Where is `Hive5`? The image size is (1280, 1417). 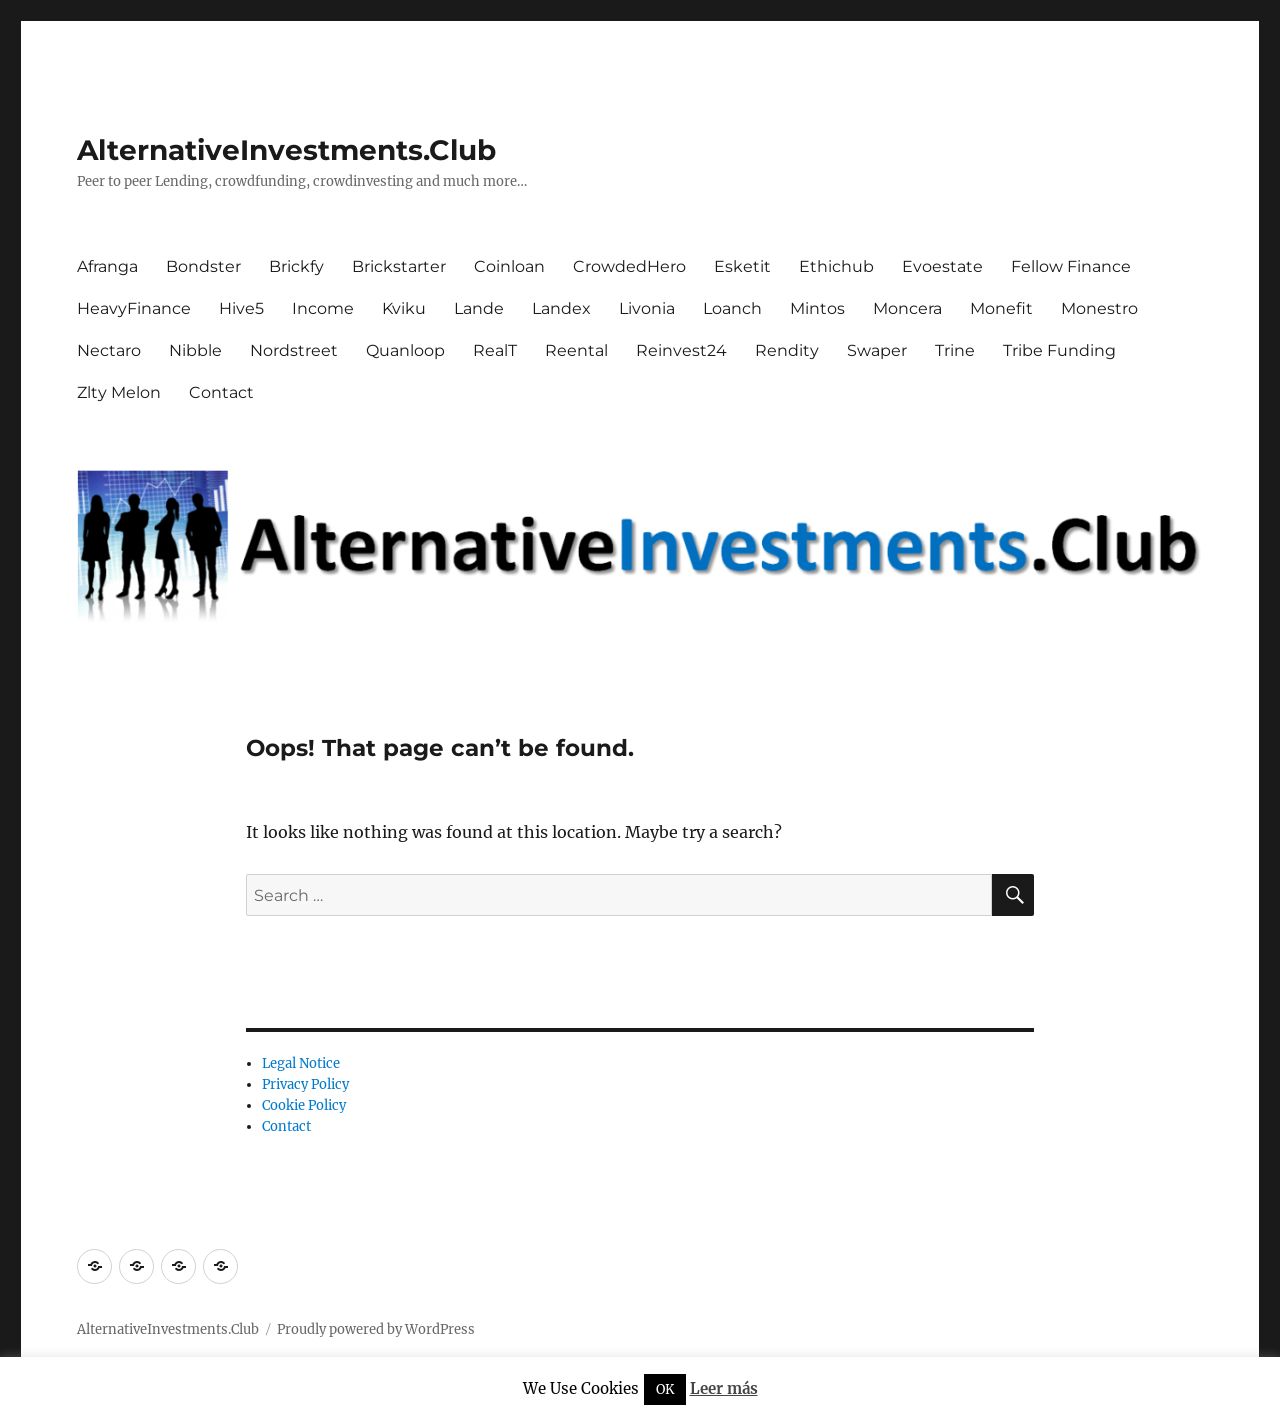
Hive5 is located at coordinates (241, 308).